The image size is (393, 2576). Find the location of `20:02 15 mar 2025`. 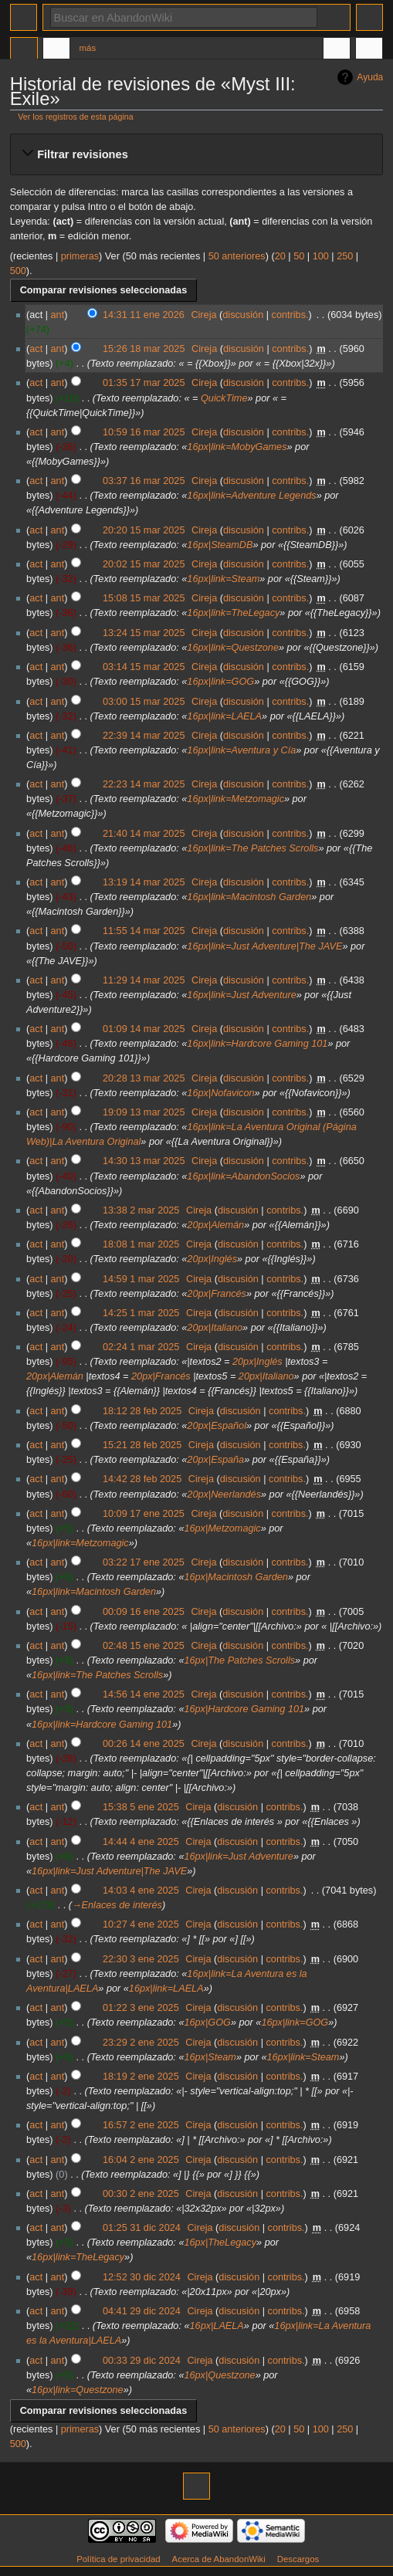

20:02 15 mar 2025 is located at coordinates (144, 564).